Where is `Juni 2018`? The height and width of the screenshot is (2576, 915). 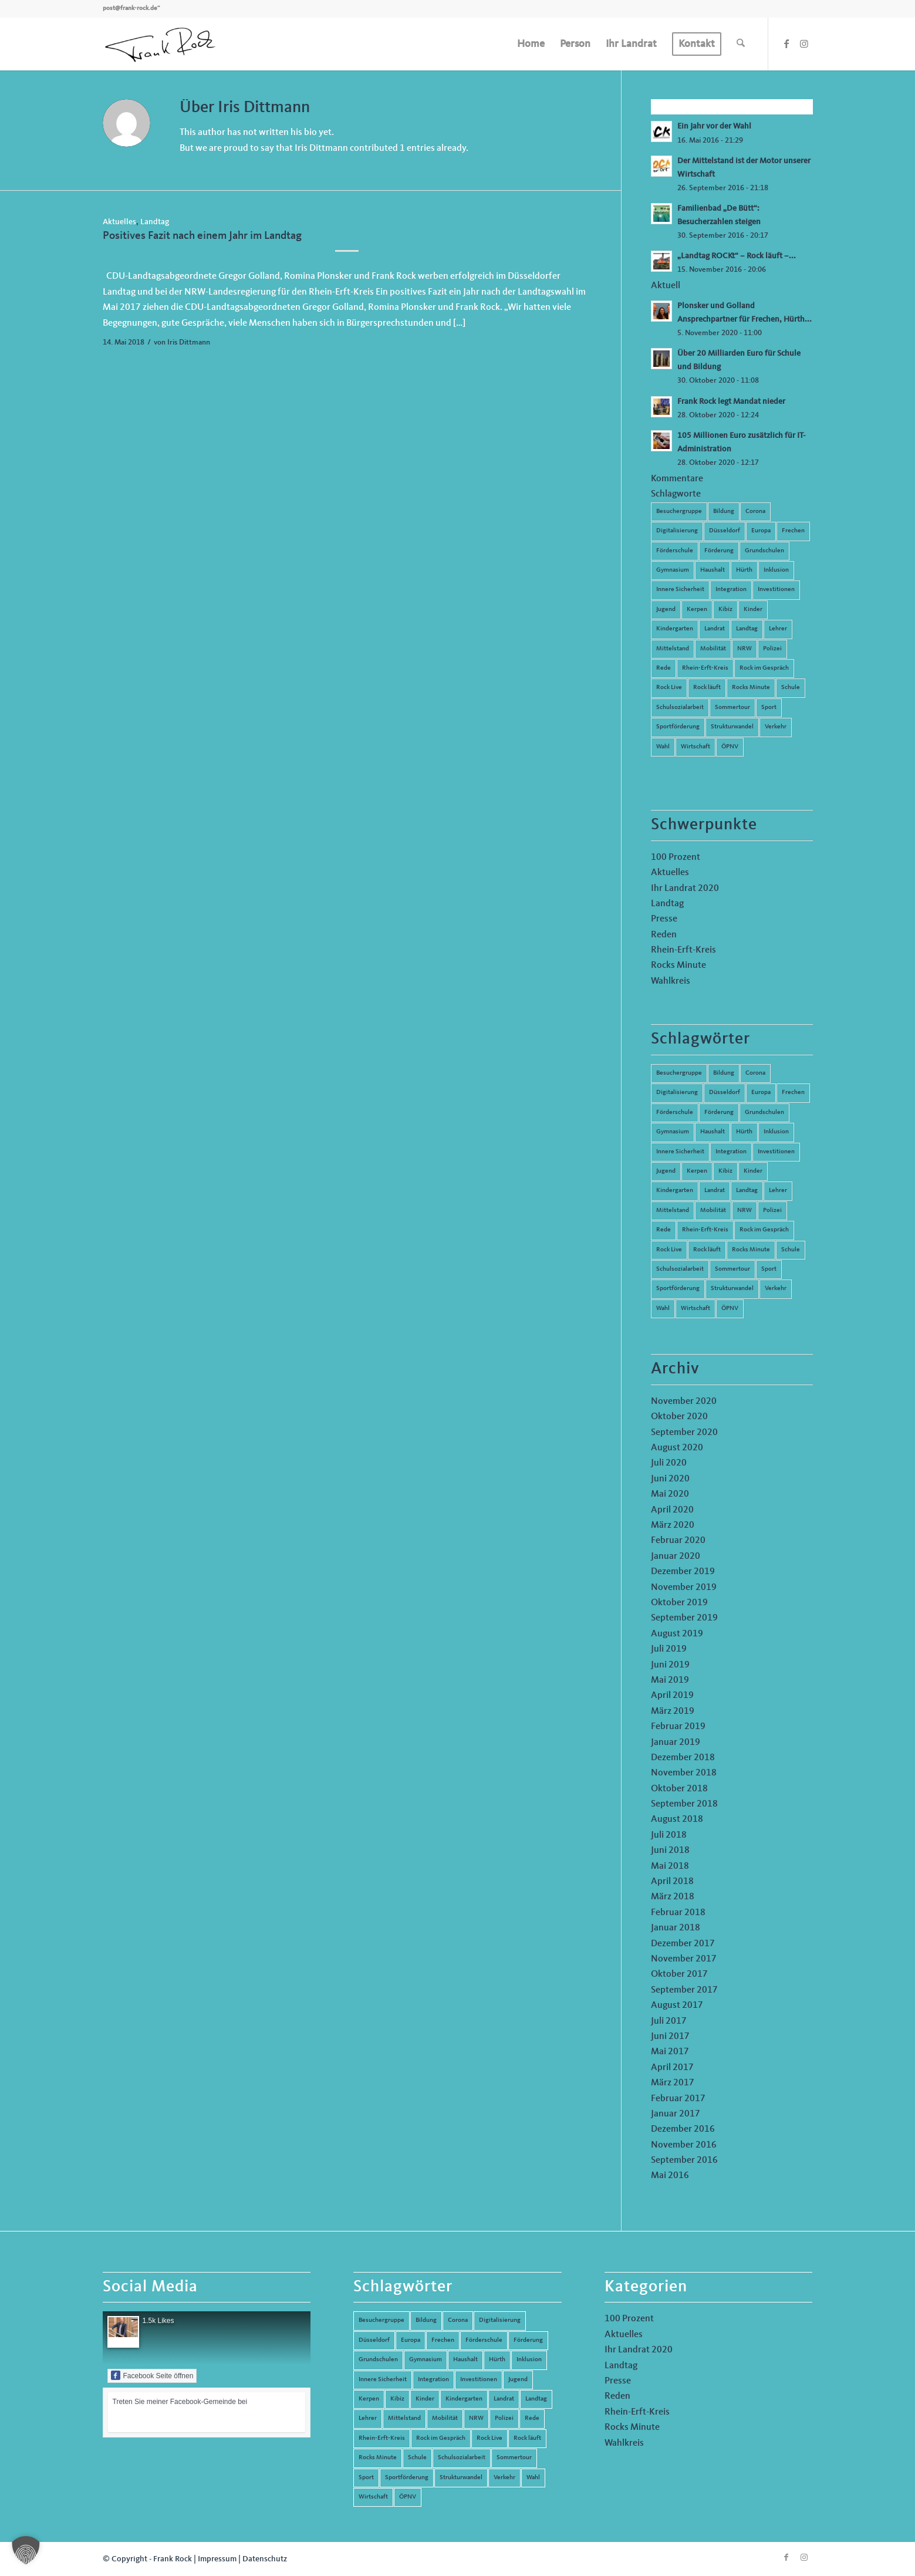 Juni 2018 is located at coordinates (670, 1850).